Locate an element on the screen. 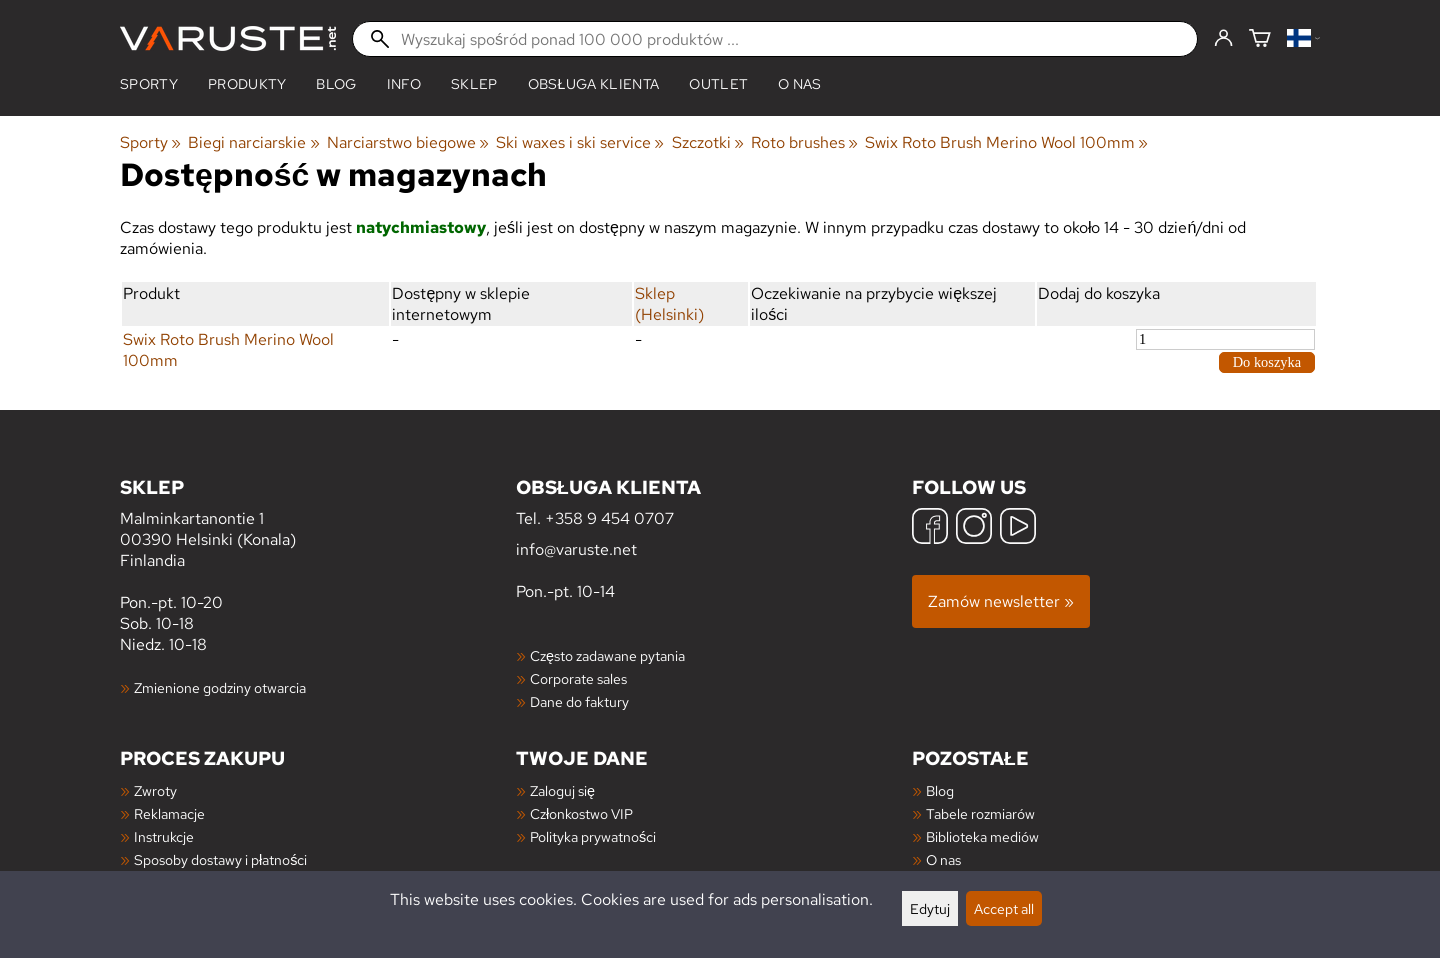 This screenshot has height=958, width=1440. blog is located at coordinates (336, 84).